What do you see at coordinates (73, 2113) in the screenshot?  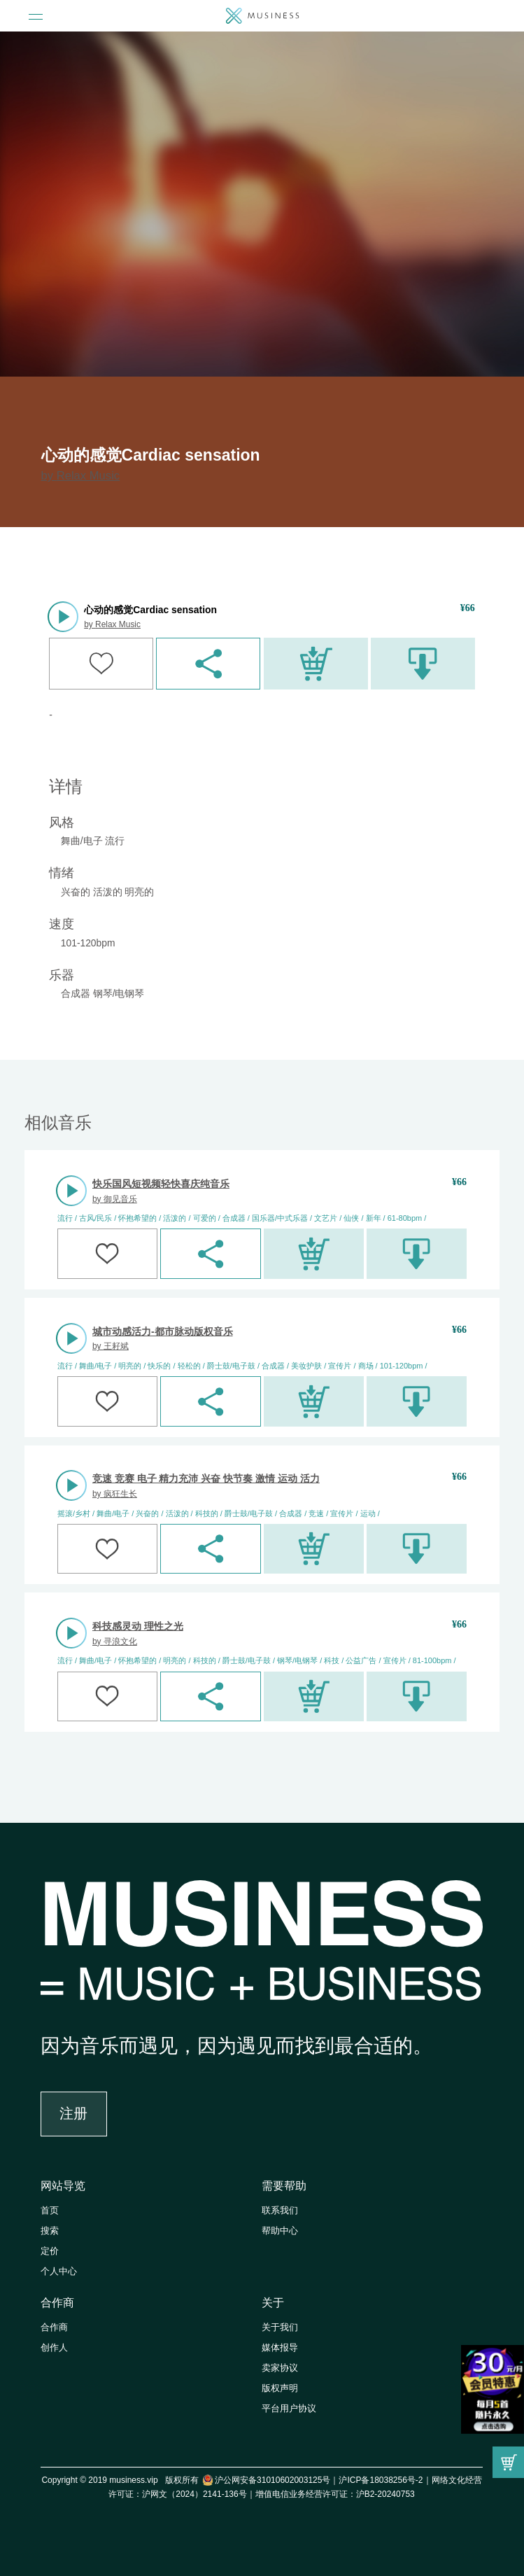 I see `注册` at bounding box center [73, 2113].